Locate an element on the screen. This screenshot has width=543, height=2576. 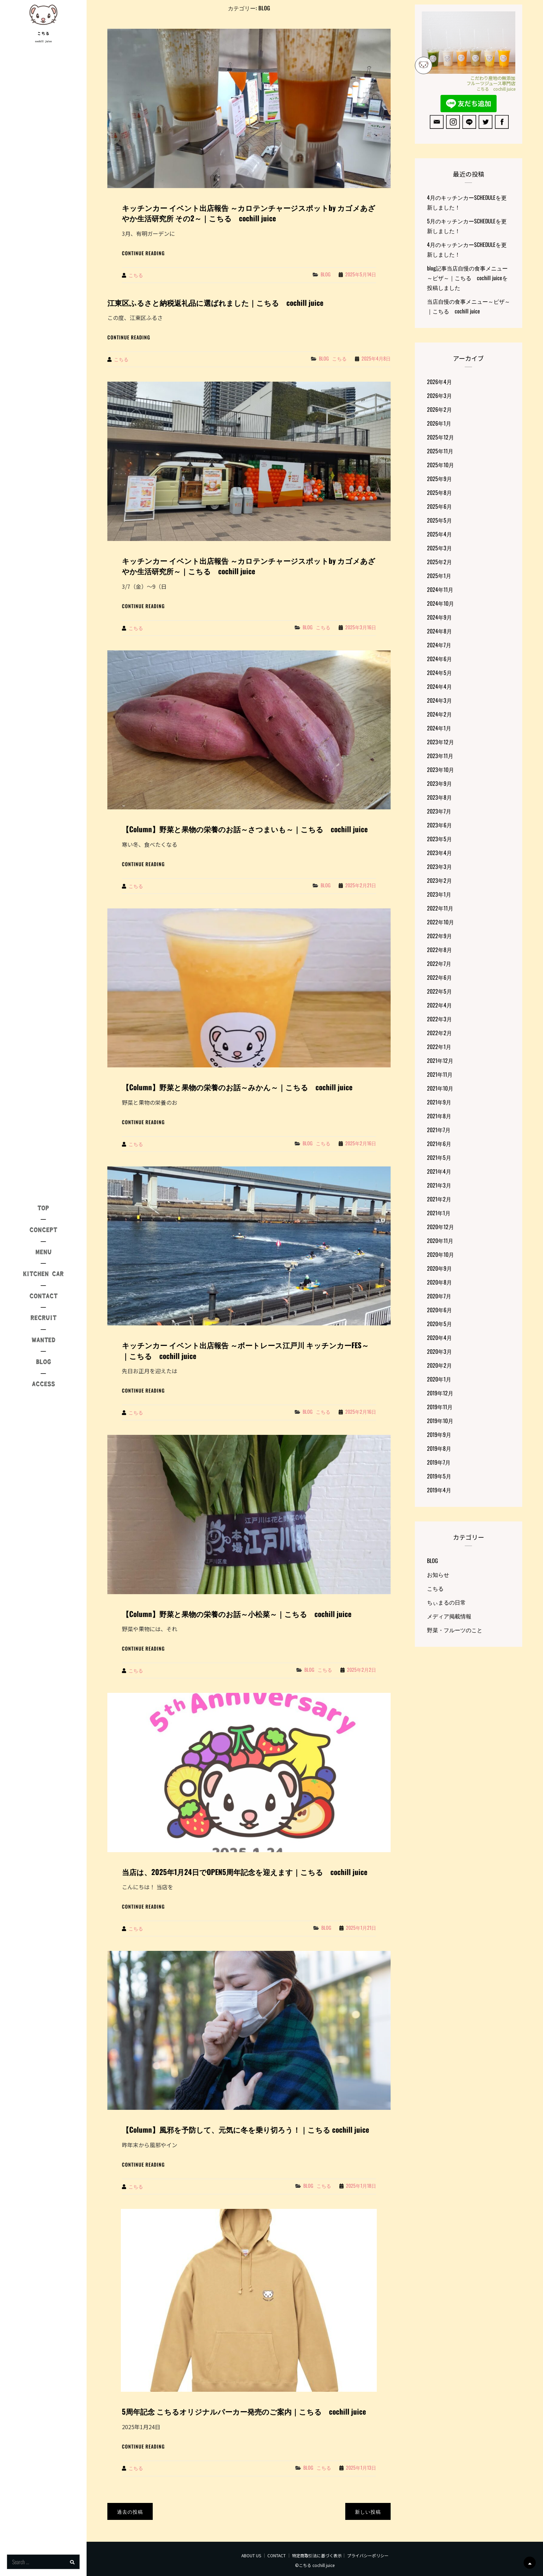
©こちる cochill juice is located at coordinates (315, 2565).